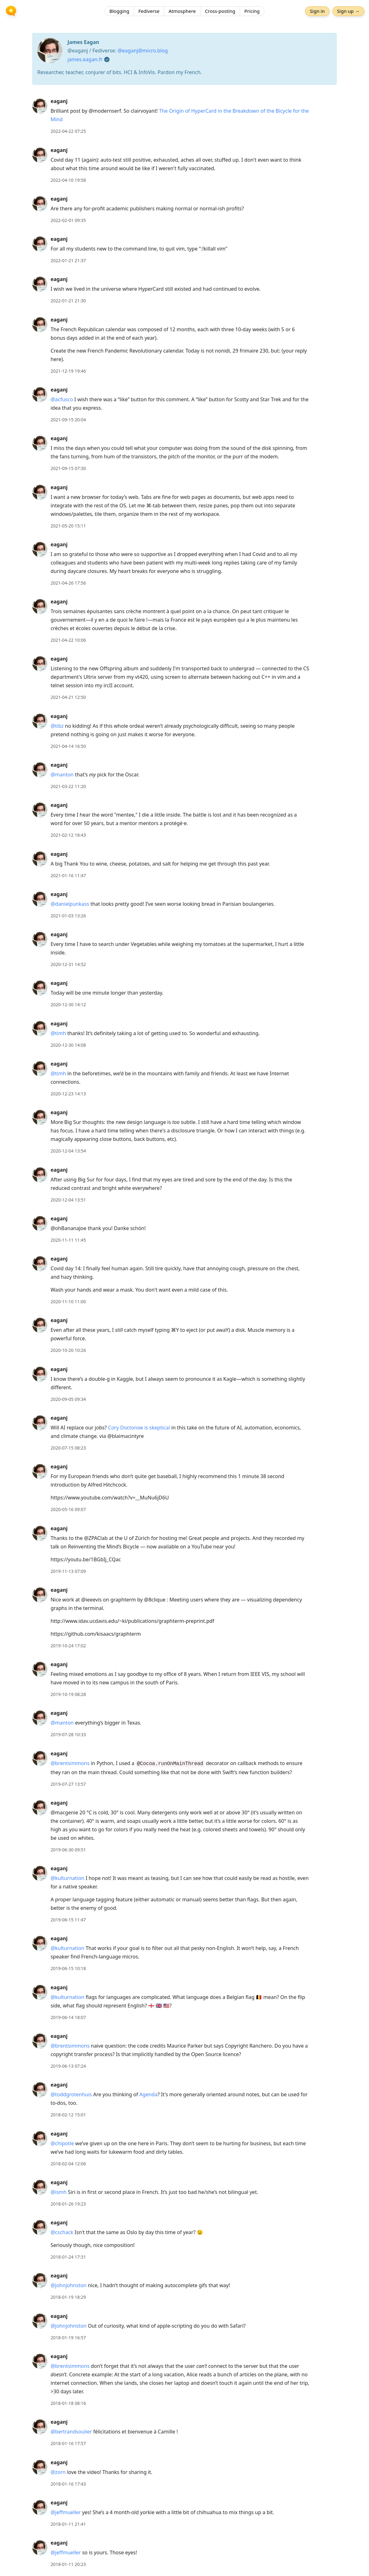  Describe the element at coordinates (68, 2443) in the screenshot. I see `2018-01-16 17:57` at that location.